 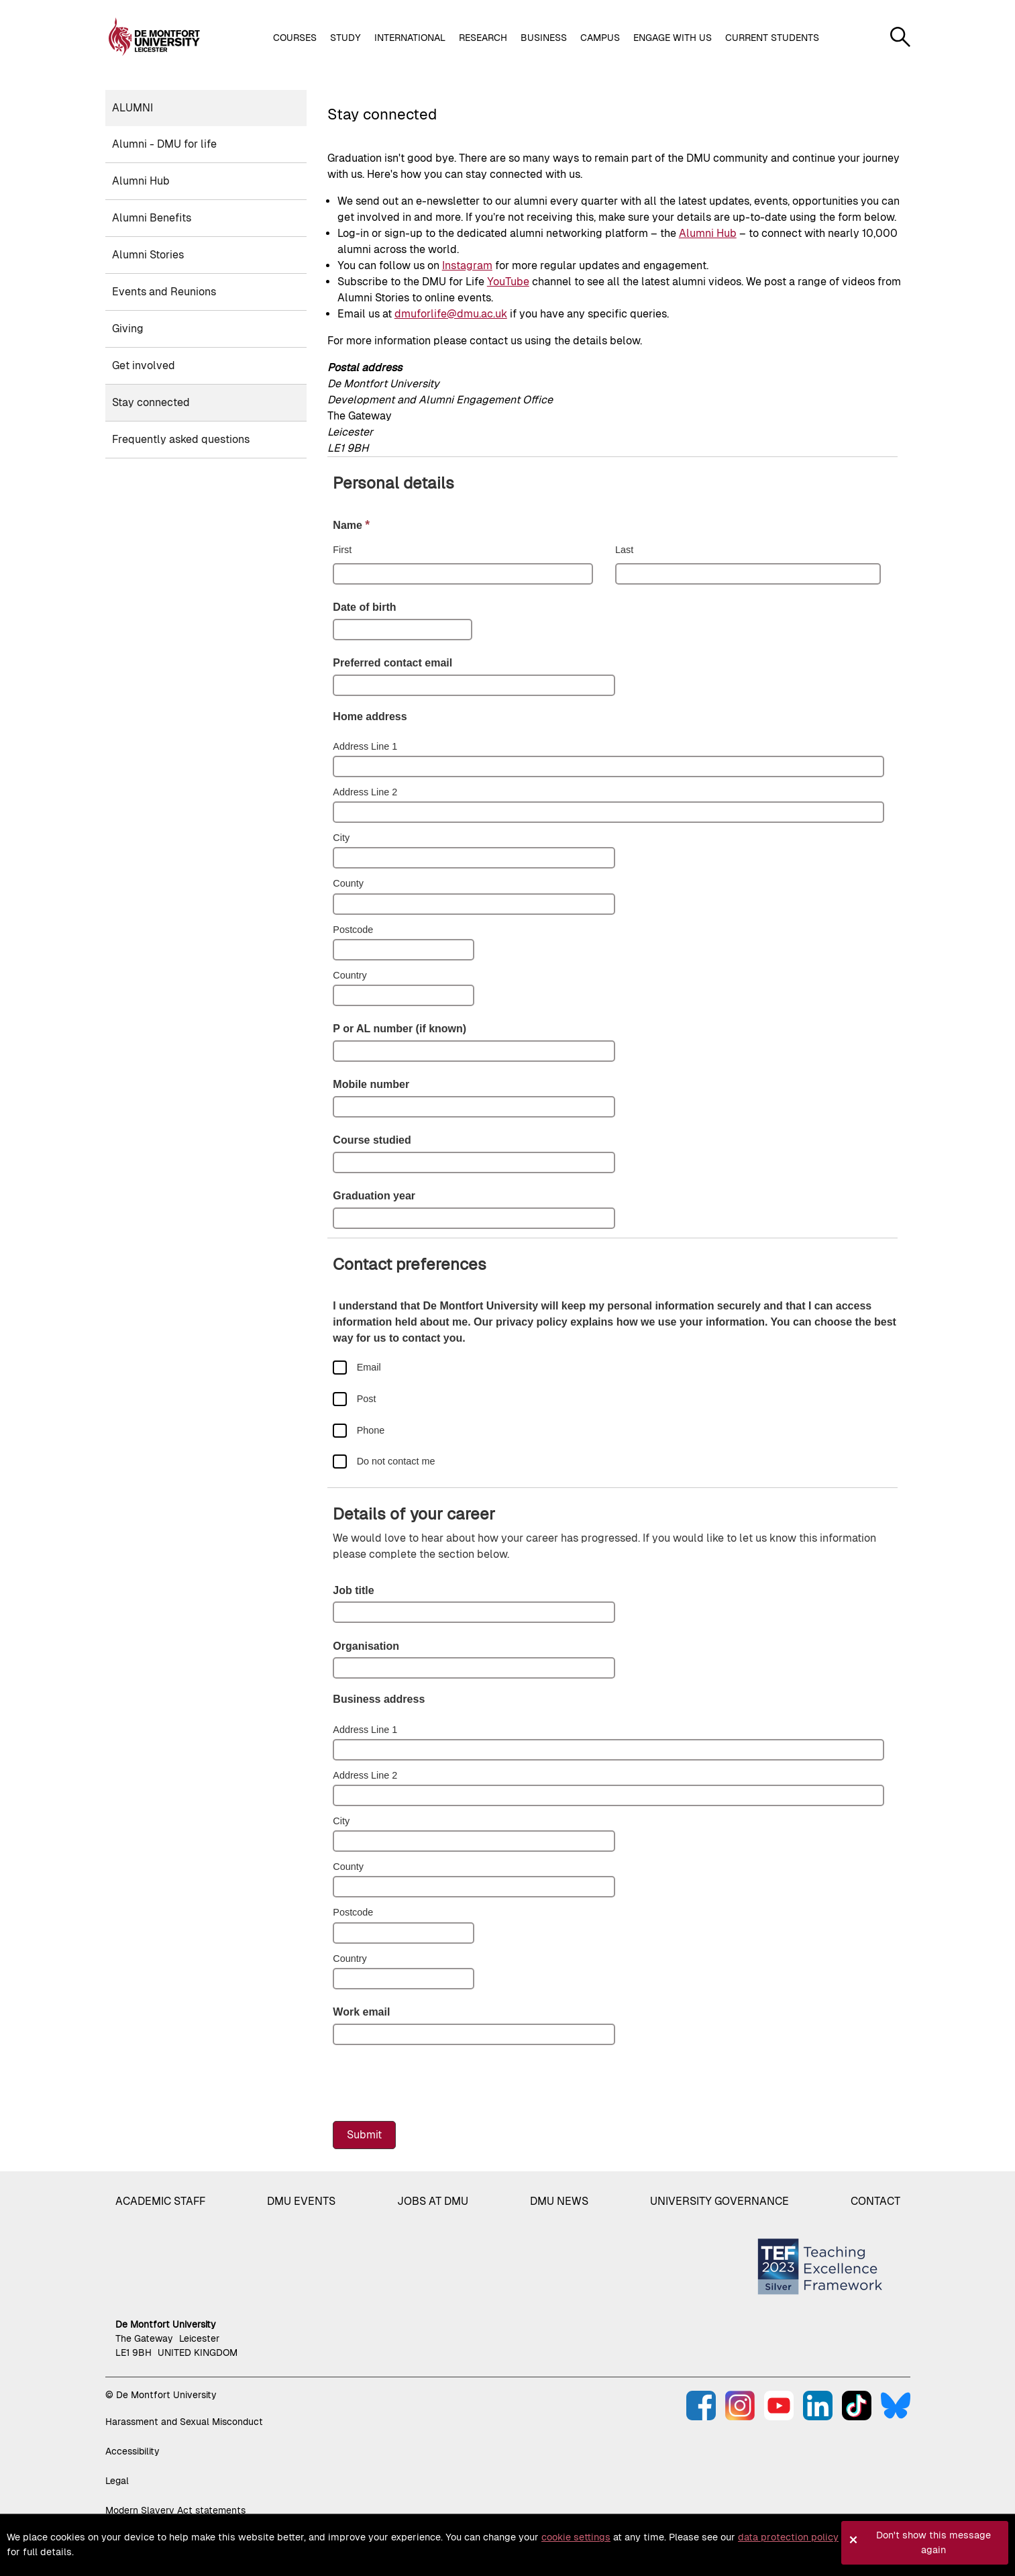 I want to click on Giving, so click(x=128, y=328).